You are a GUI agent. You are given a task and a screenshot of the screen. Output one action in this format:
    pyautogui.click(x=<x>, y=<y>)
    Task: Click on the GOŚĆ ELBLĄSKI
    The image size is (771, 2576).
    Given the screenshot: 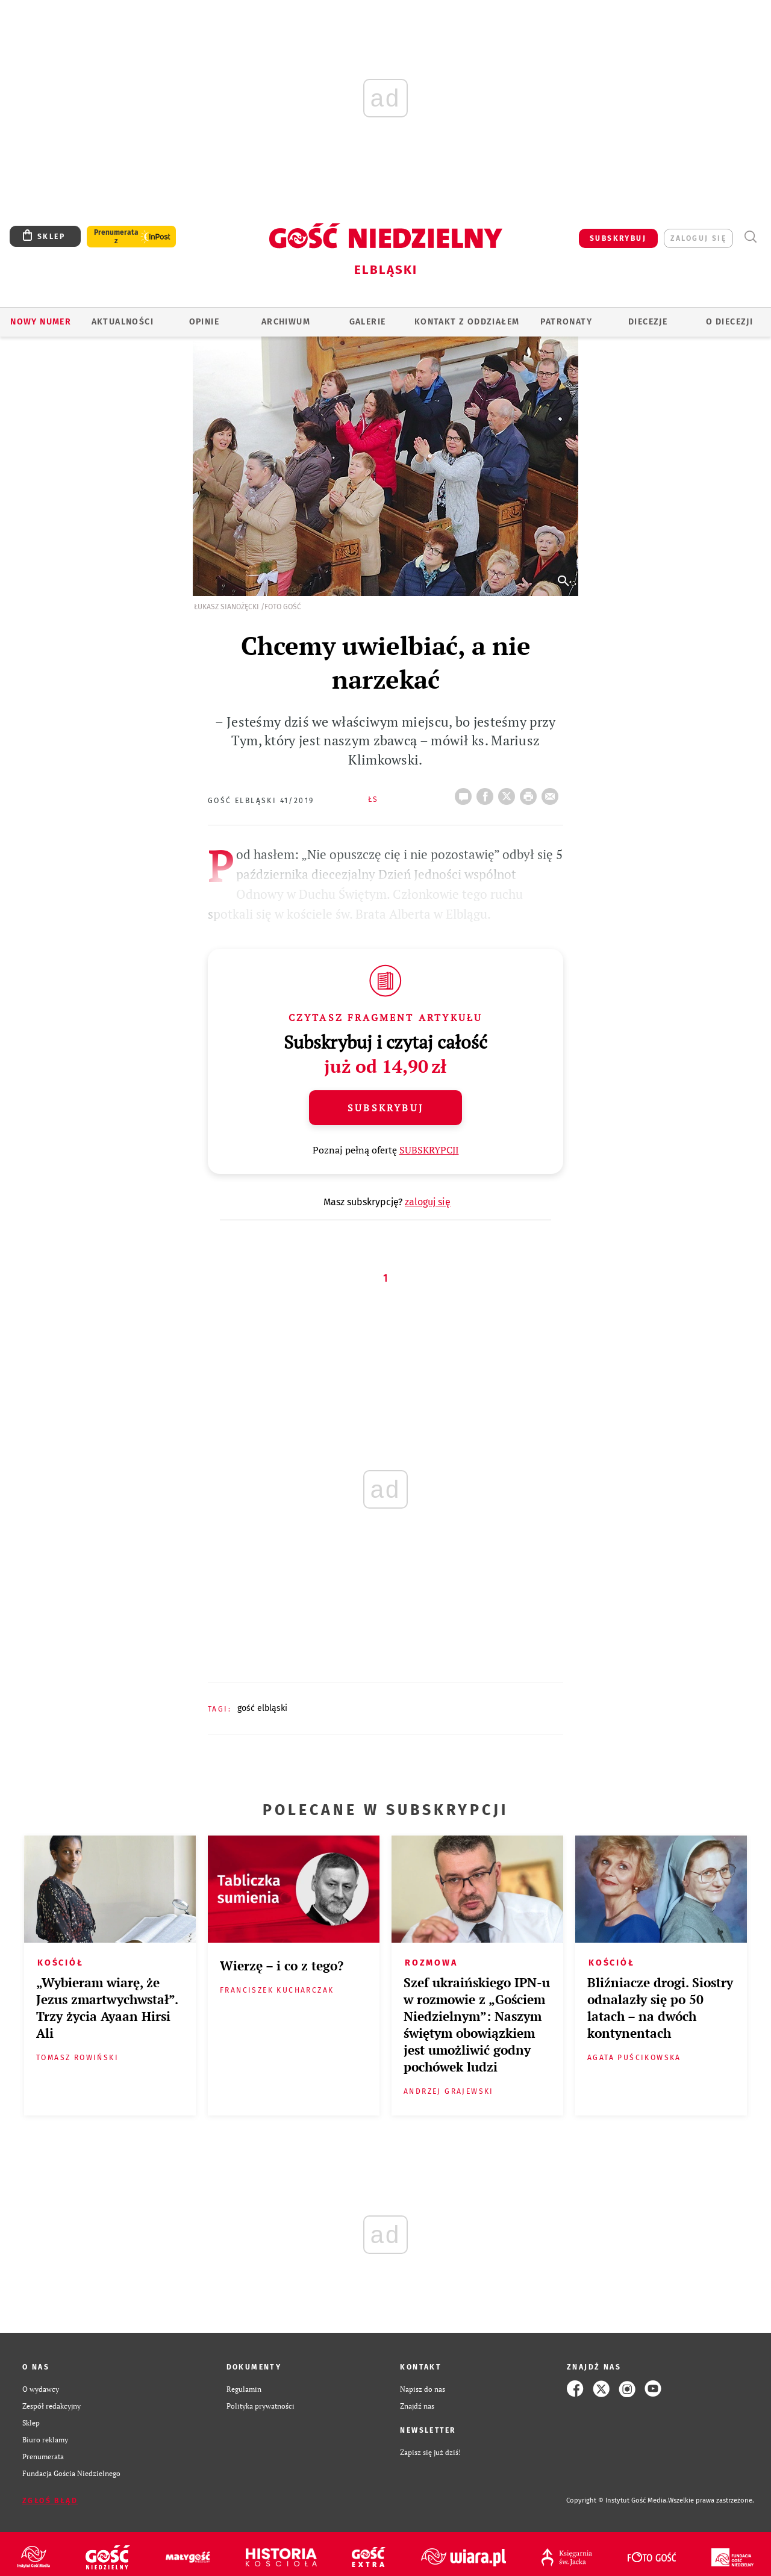 What is the action you would take?
    pyautogui.click(x=262, y=1708)
    